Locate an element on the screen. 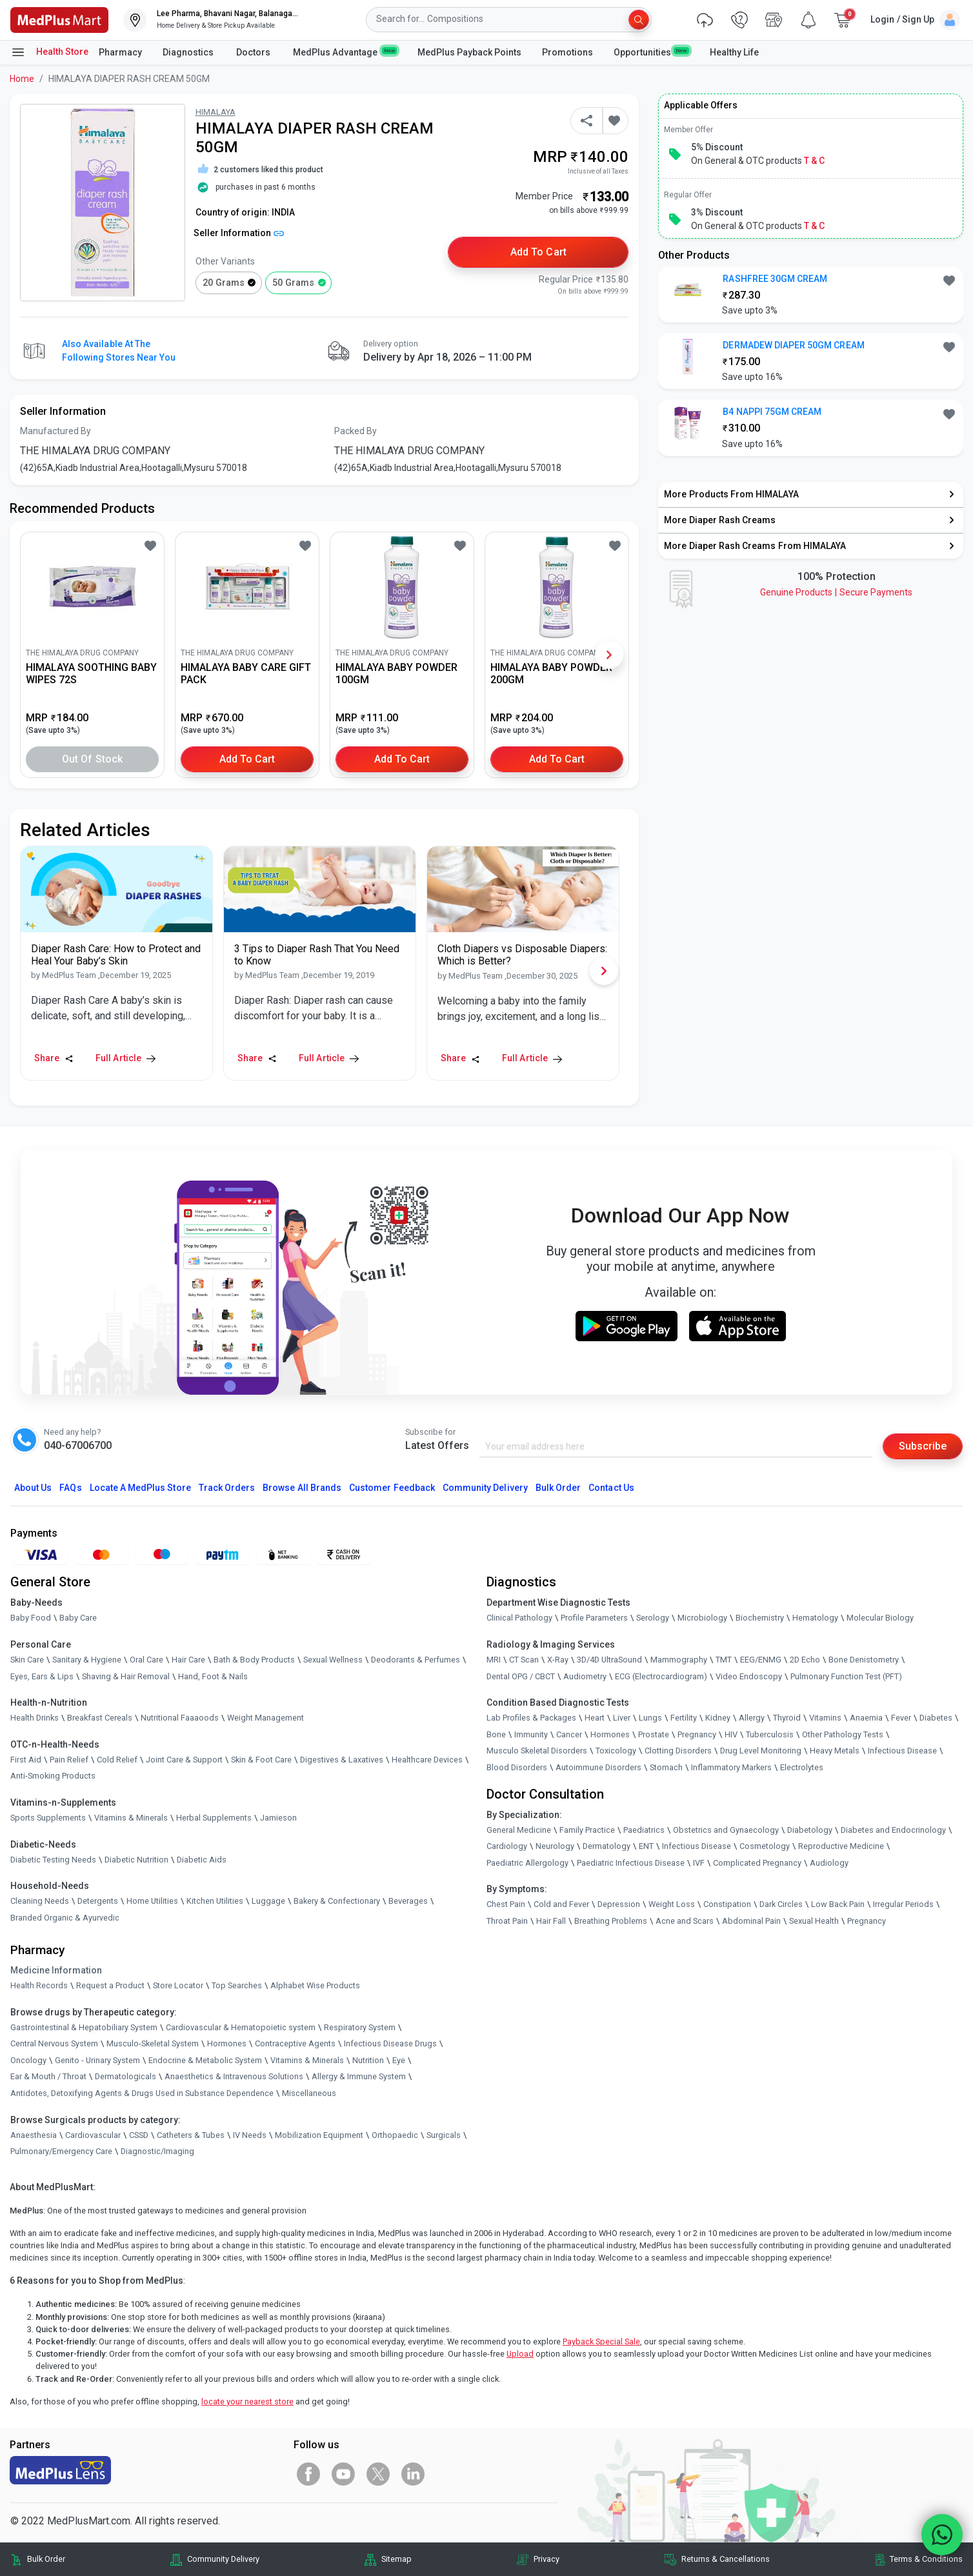 This screenshot has height=2576, width=973. Orthopaedic is located at coordinates (395, 2135).